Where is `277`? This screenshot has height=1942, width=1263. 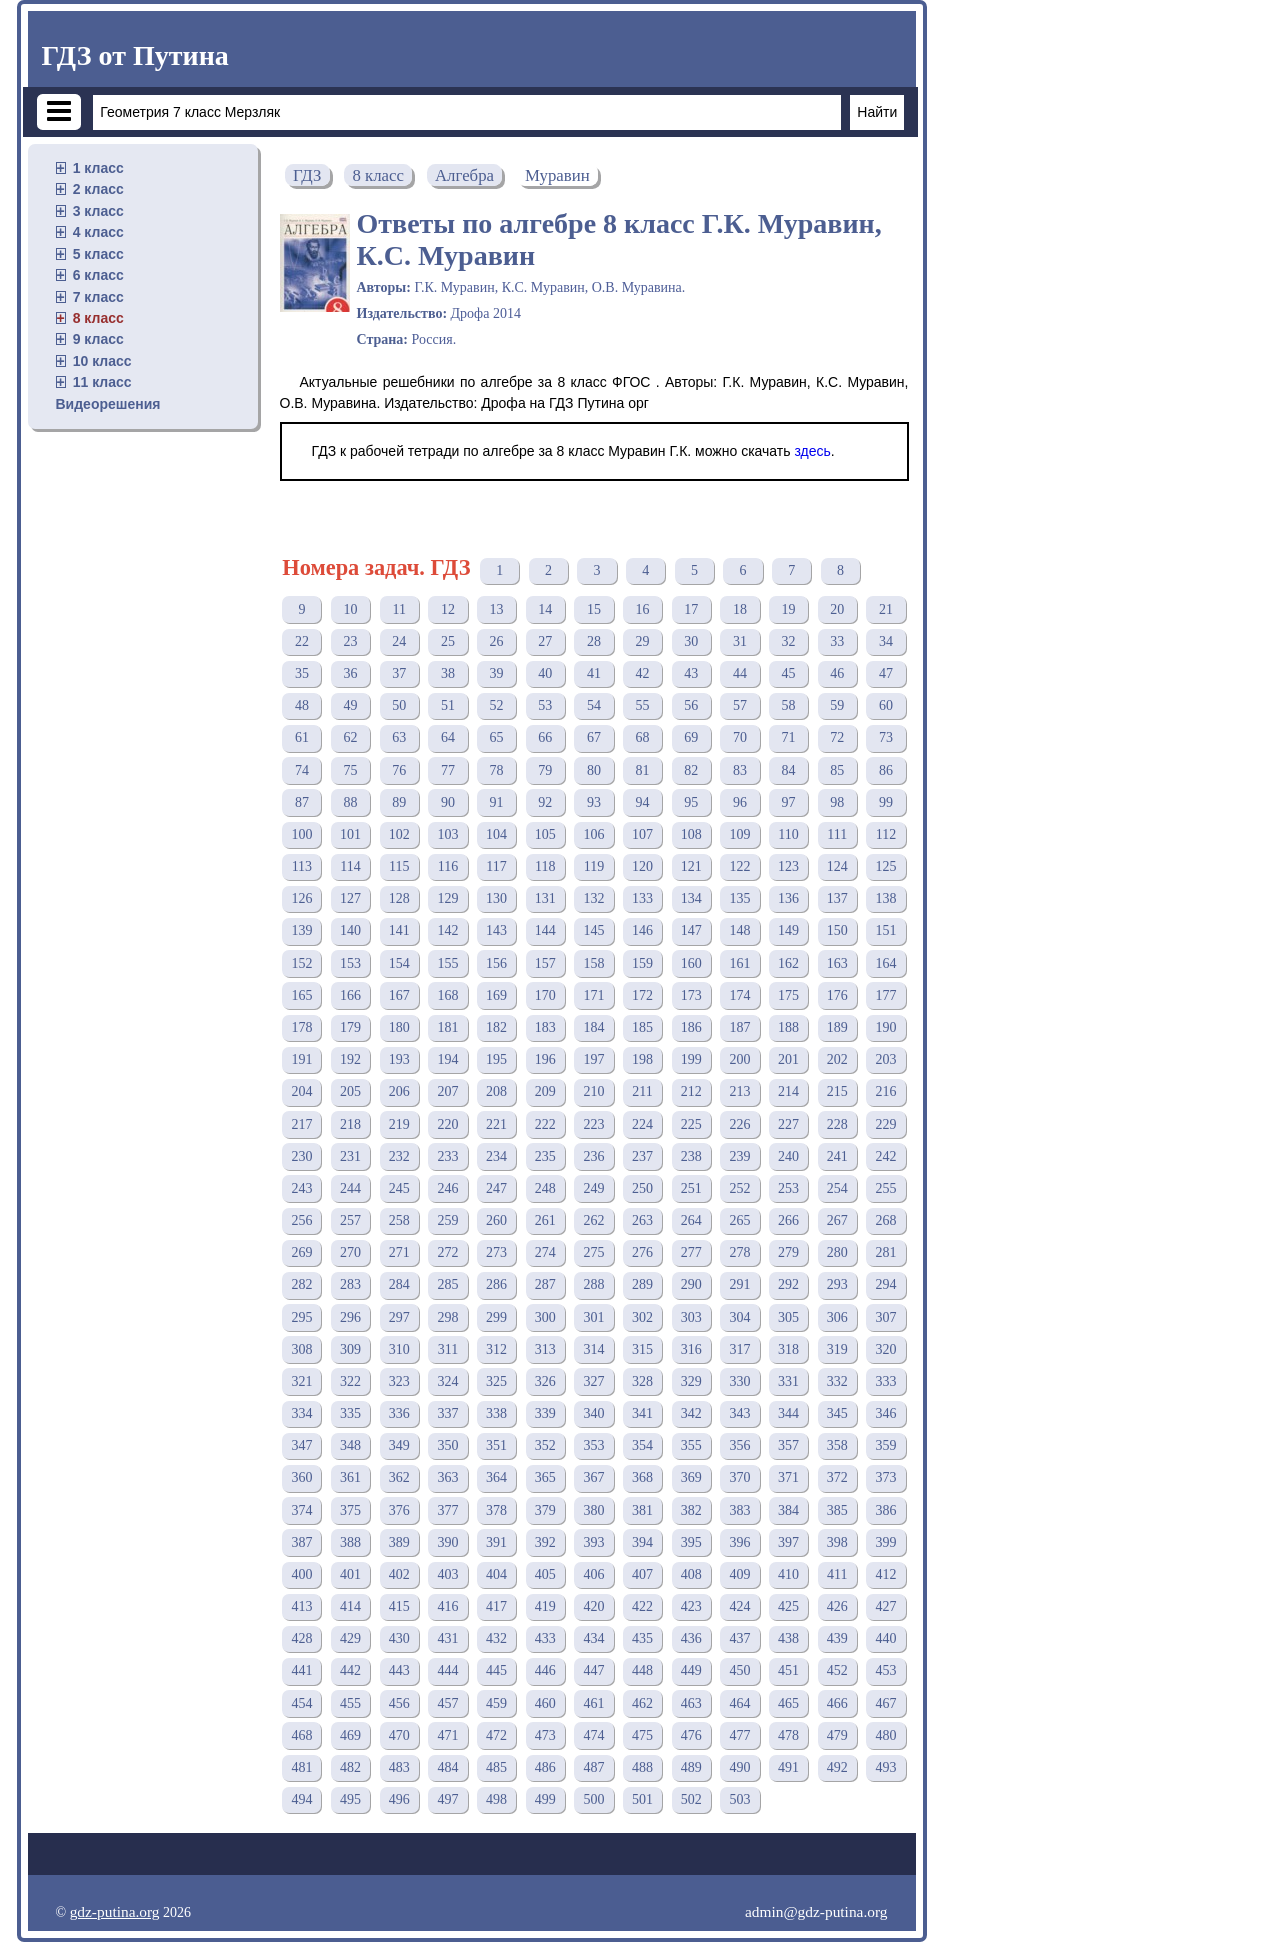 277 is located at coordinates (691, 1252).